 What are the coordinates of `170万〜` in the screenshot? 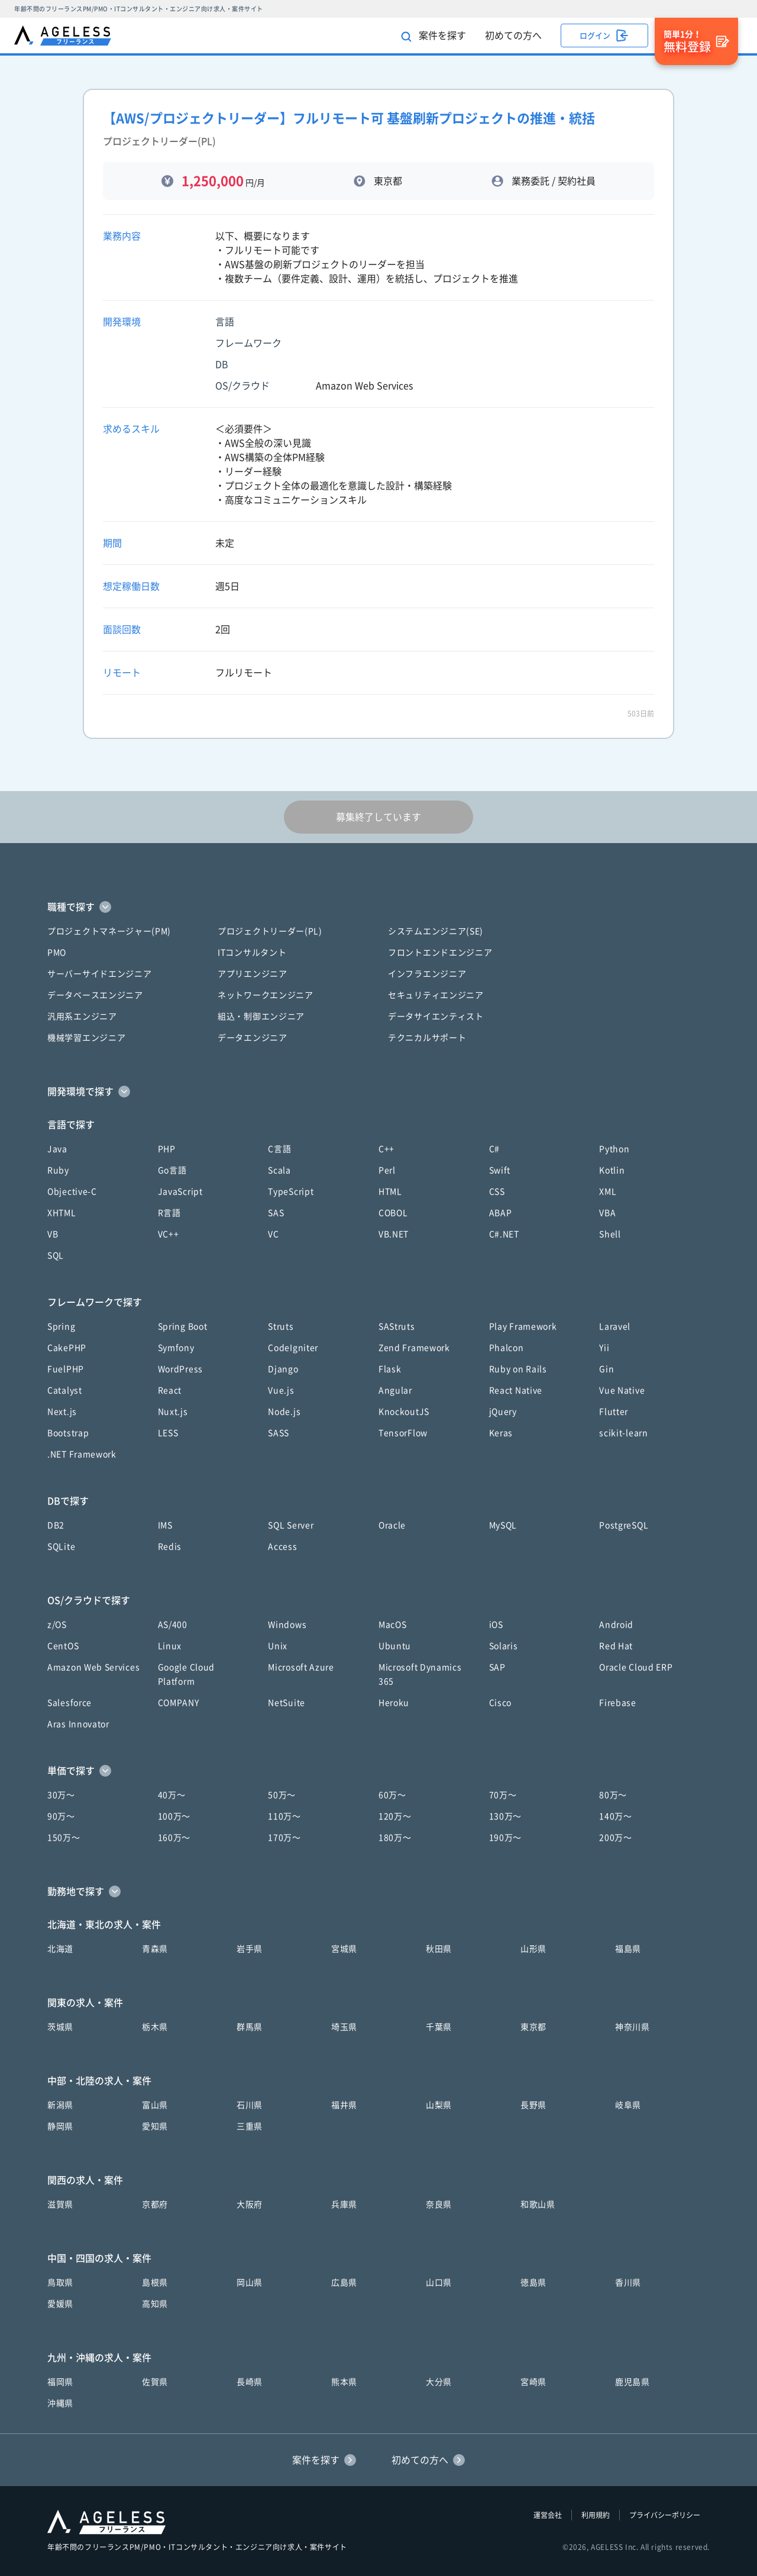 It's located at (284, 1837).